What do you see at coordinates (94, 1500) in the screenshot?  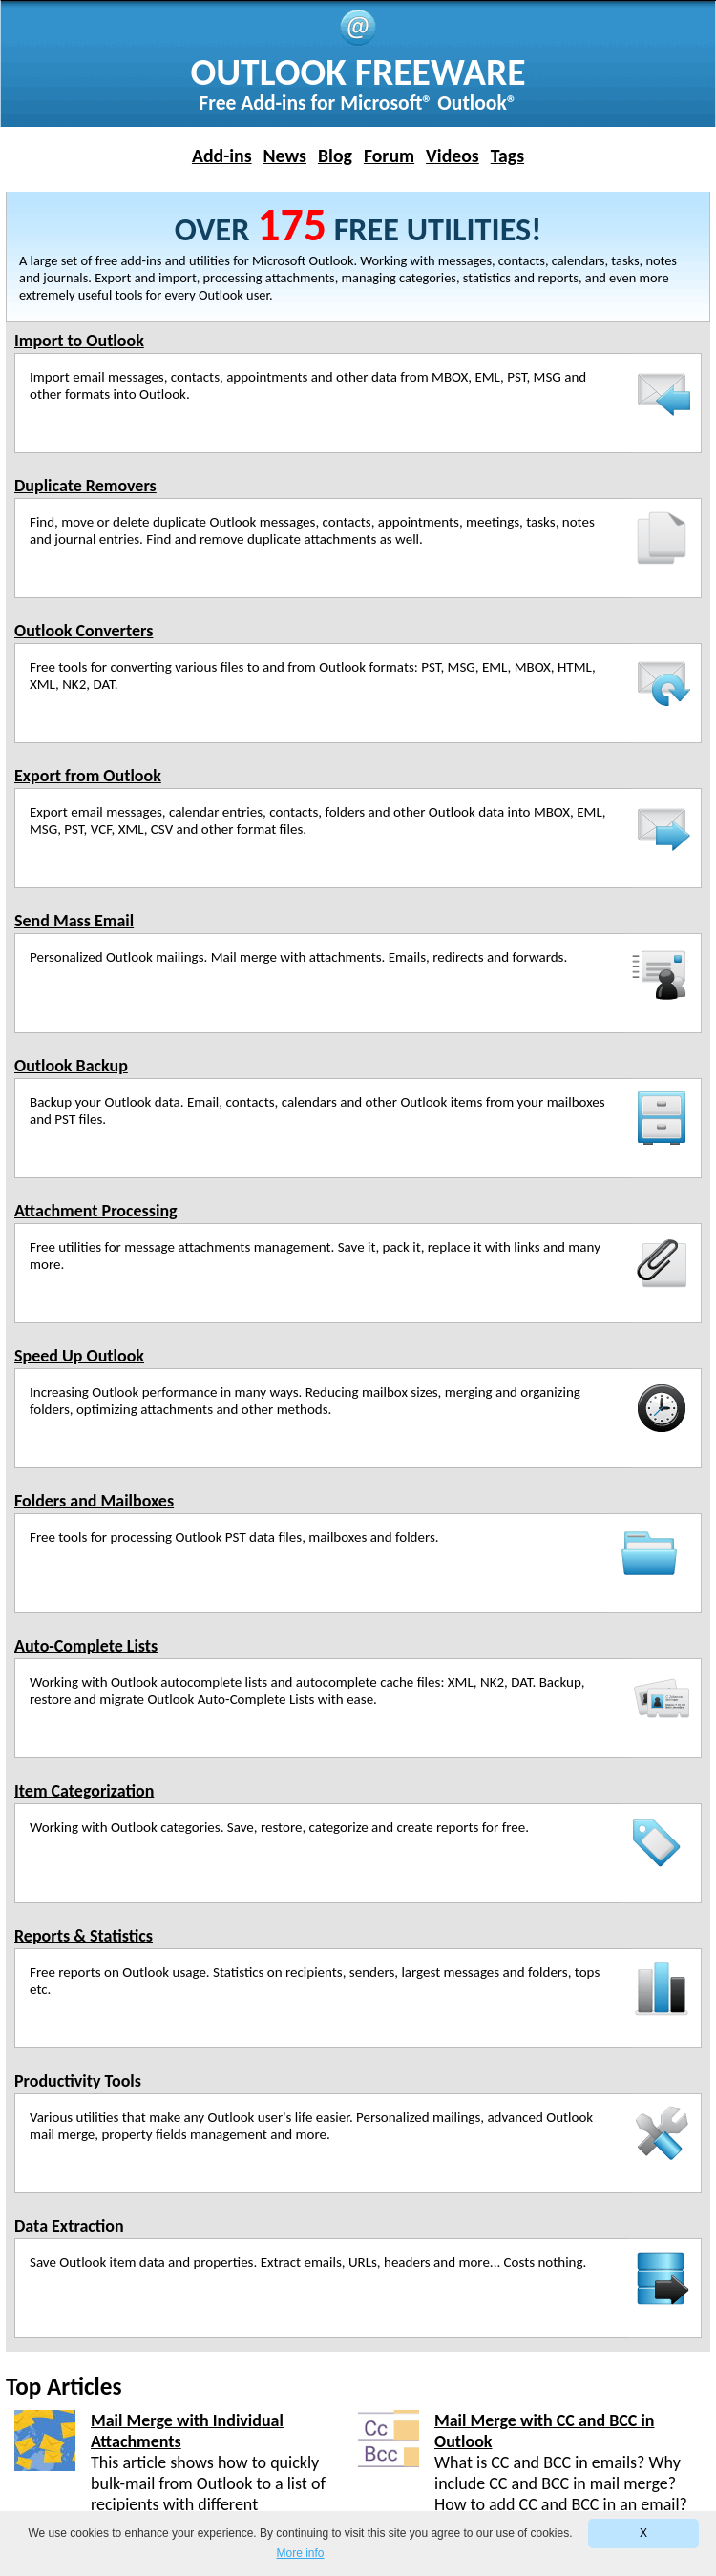 I see `Folders and Mailboxes` at bounding box center [94, 1500].